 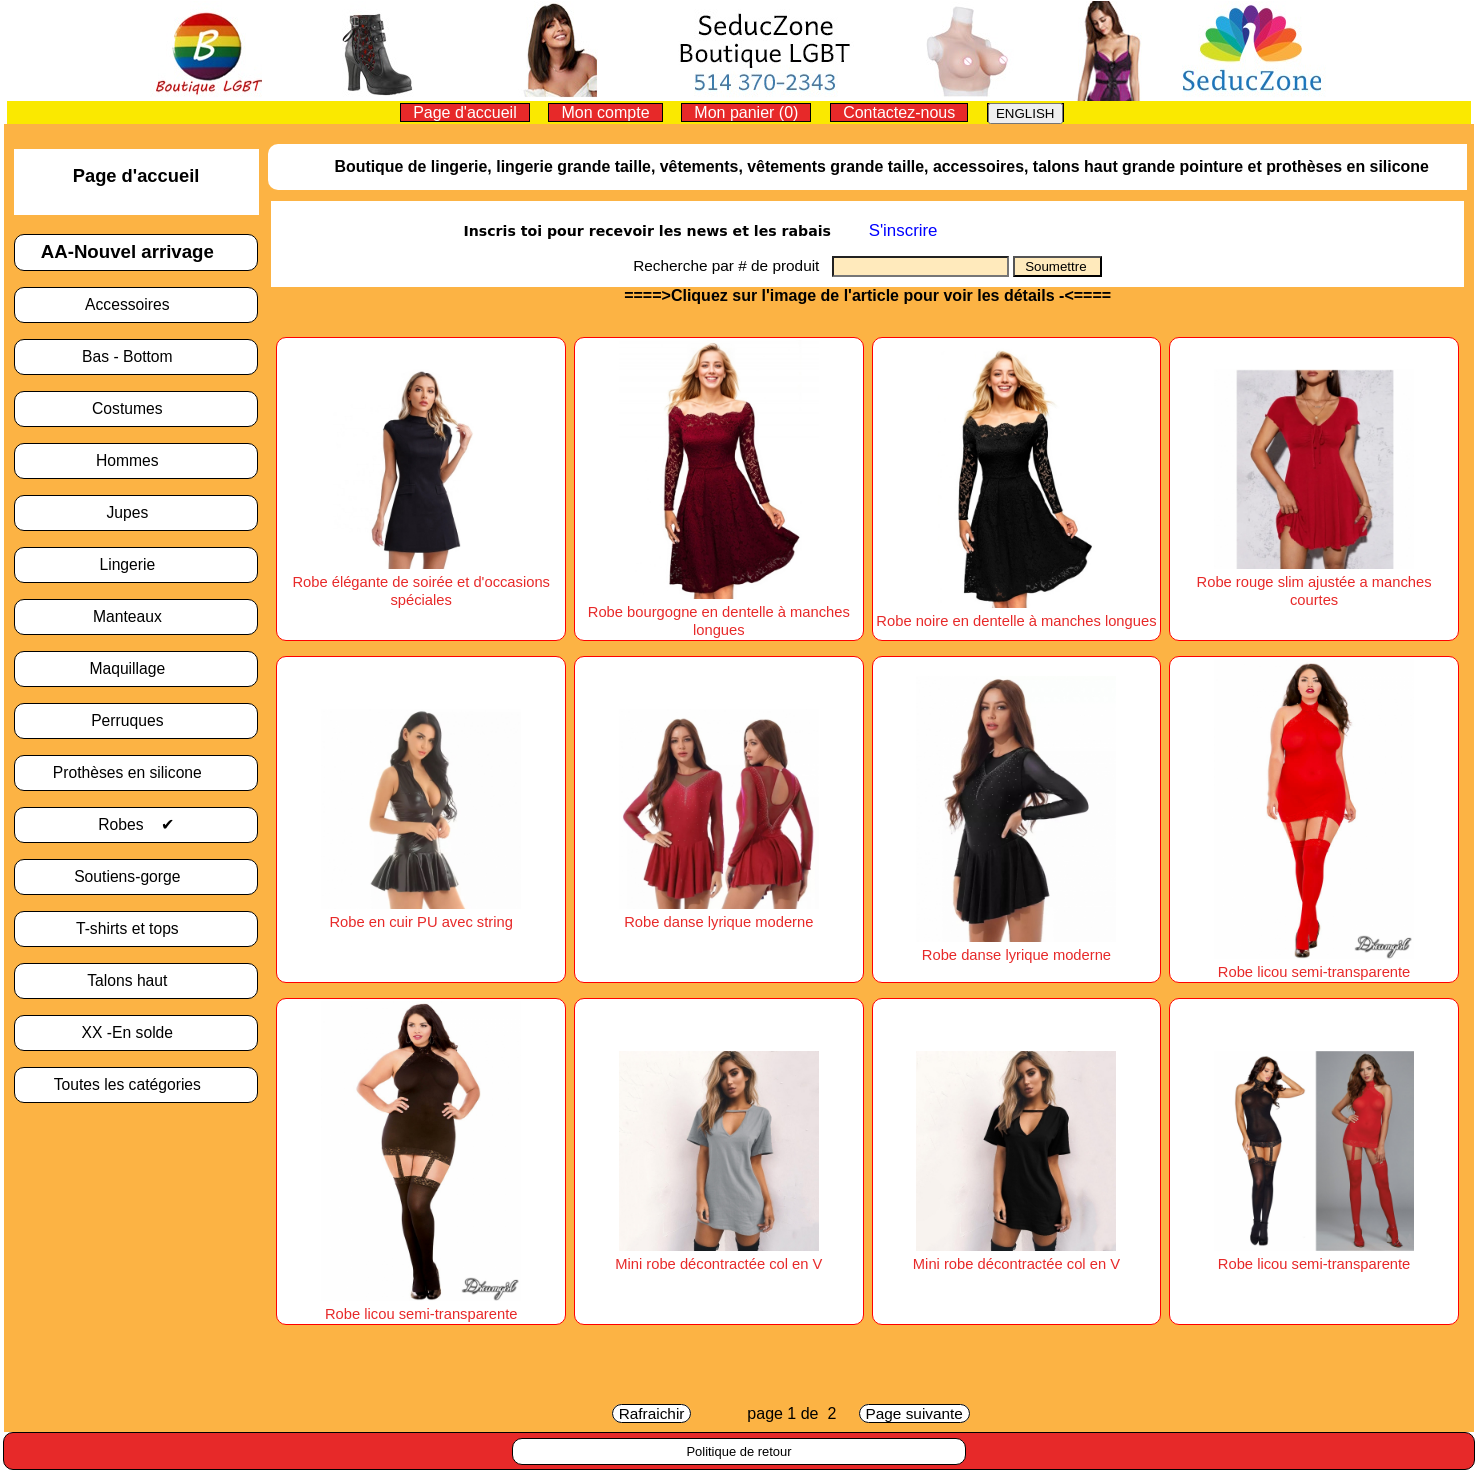 I want to click on Prothèses en silicone, so click(x=136, y=772).